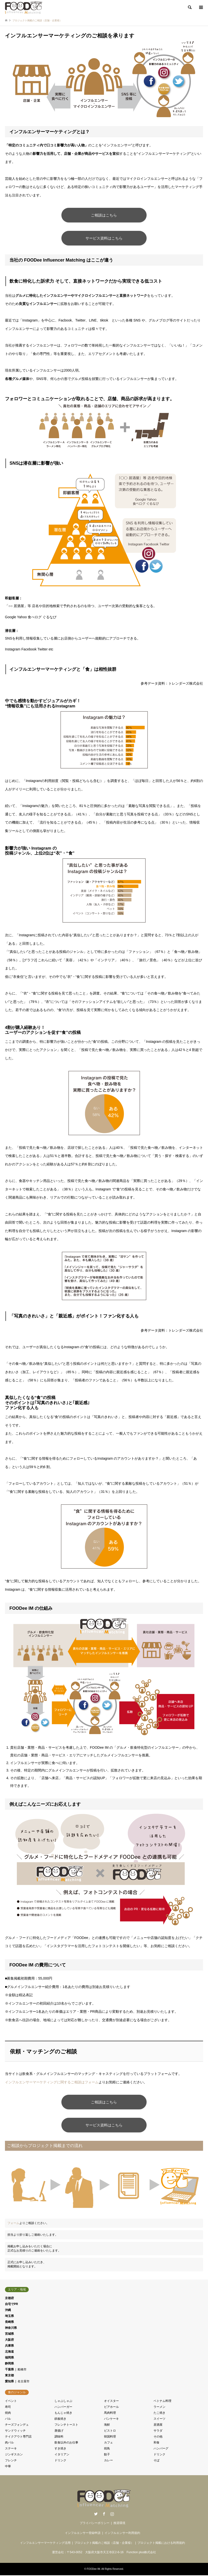 This screenshot has height=2576, width=208. What do you see at coordinates (9, 2364) in the screenshot?
I see `静岡県` at bounding box center [9, 2364].